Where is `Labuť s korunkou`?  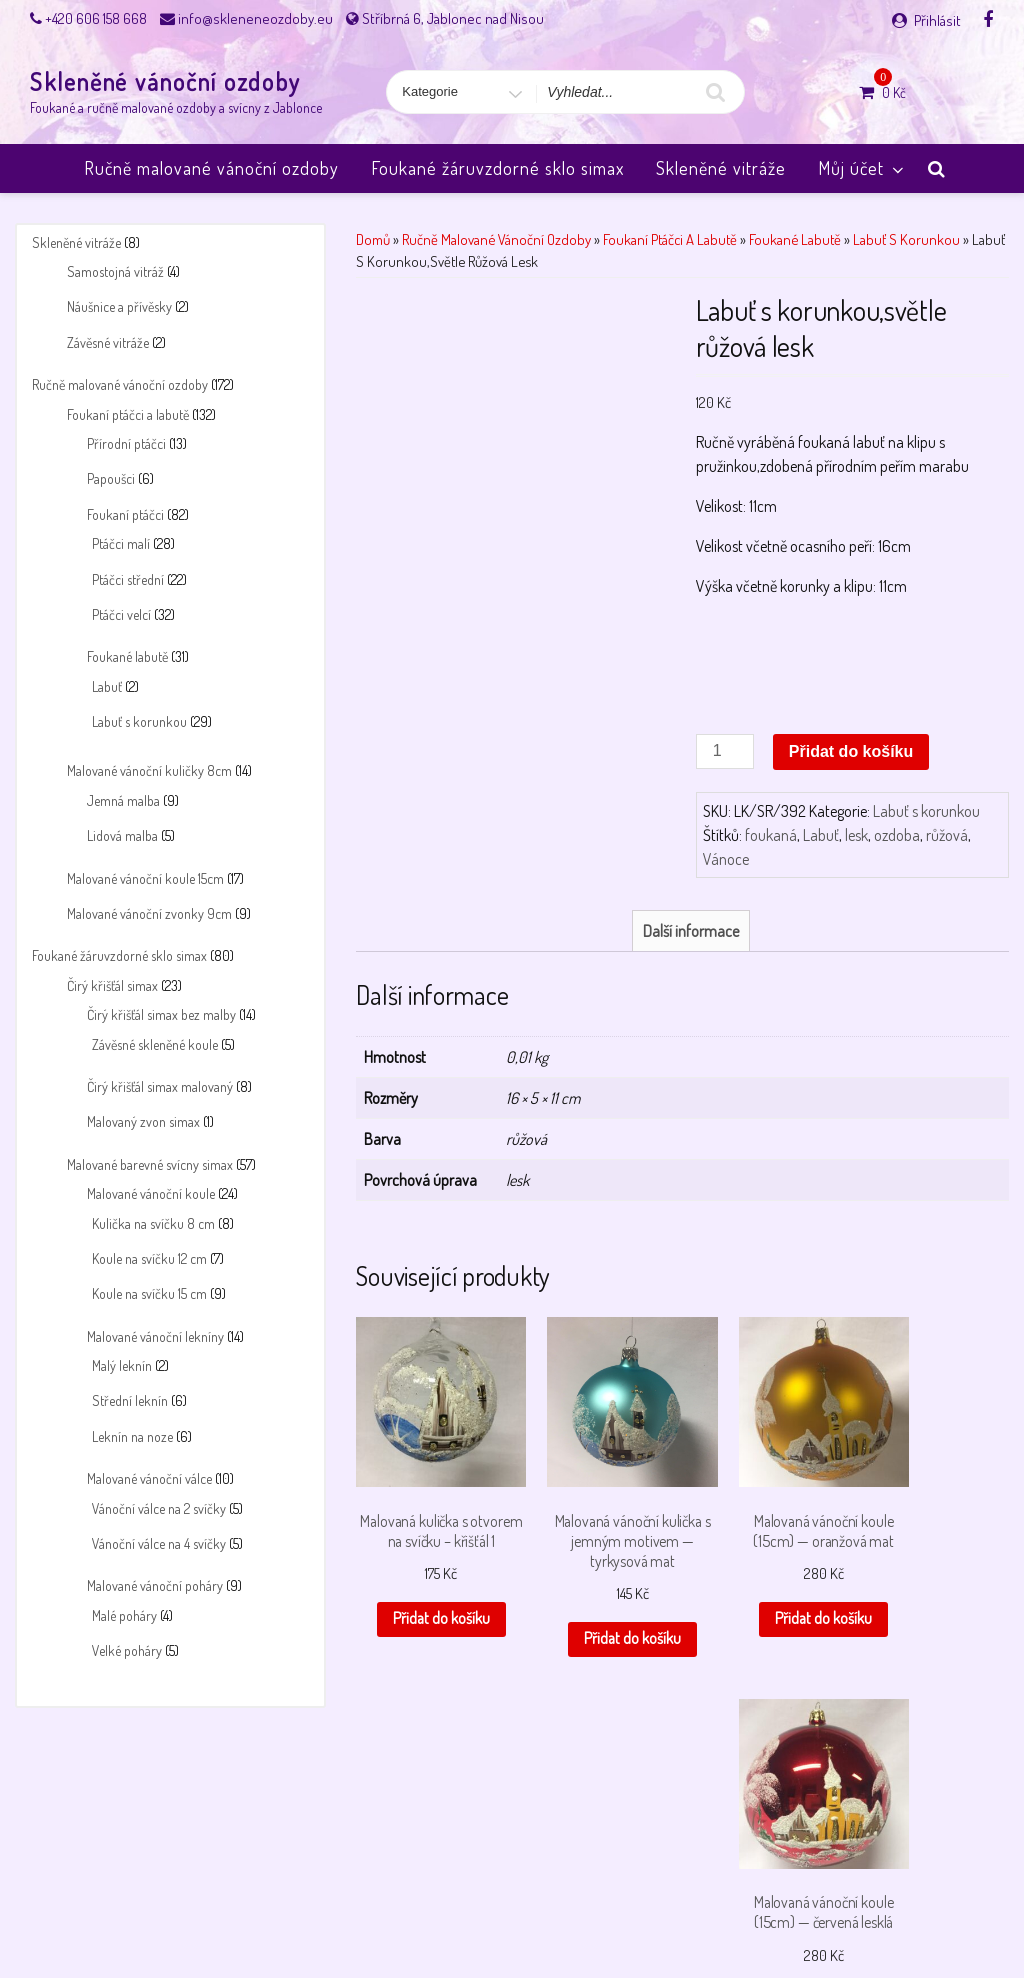
Labuť s korunkou is located at coordinates (139, 721).